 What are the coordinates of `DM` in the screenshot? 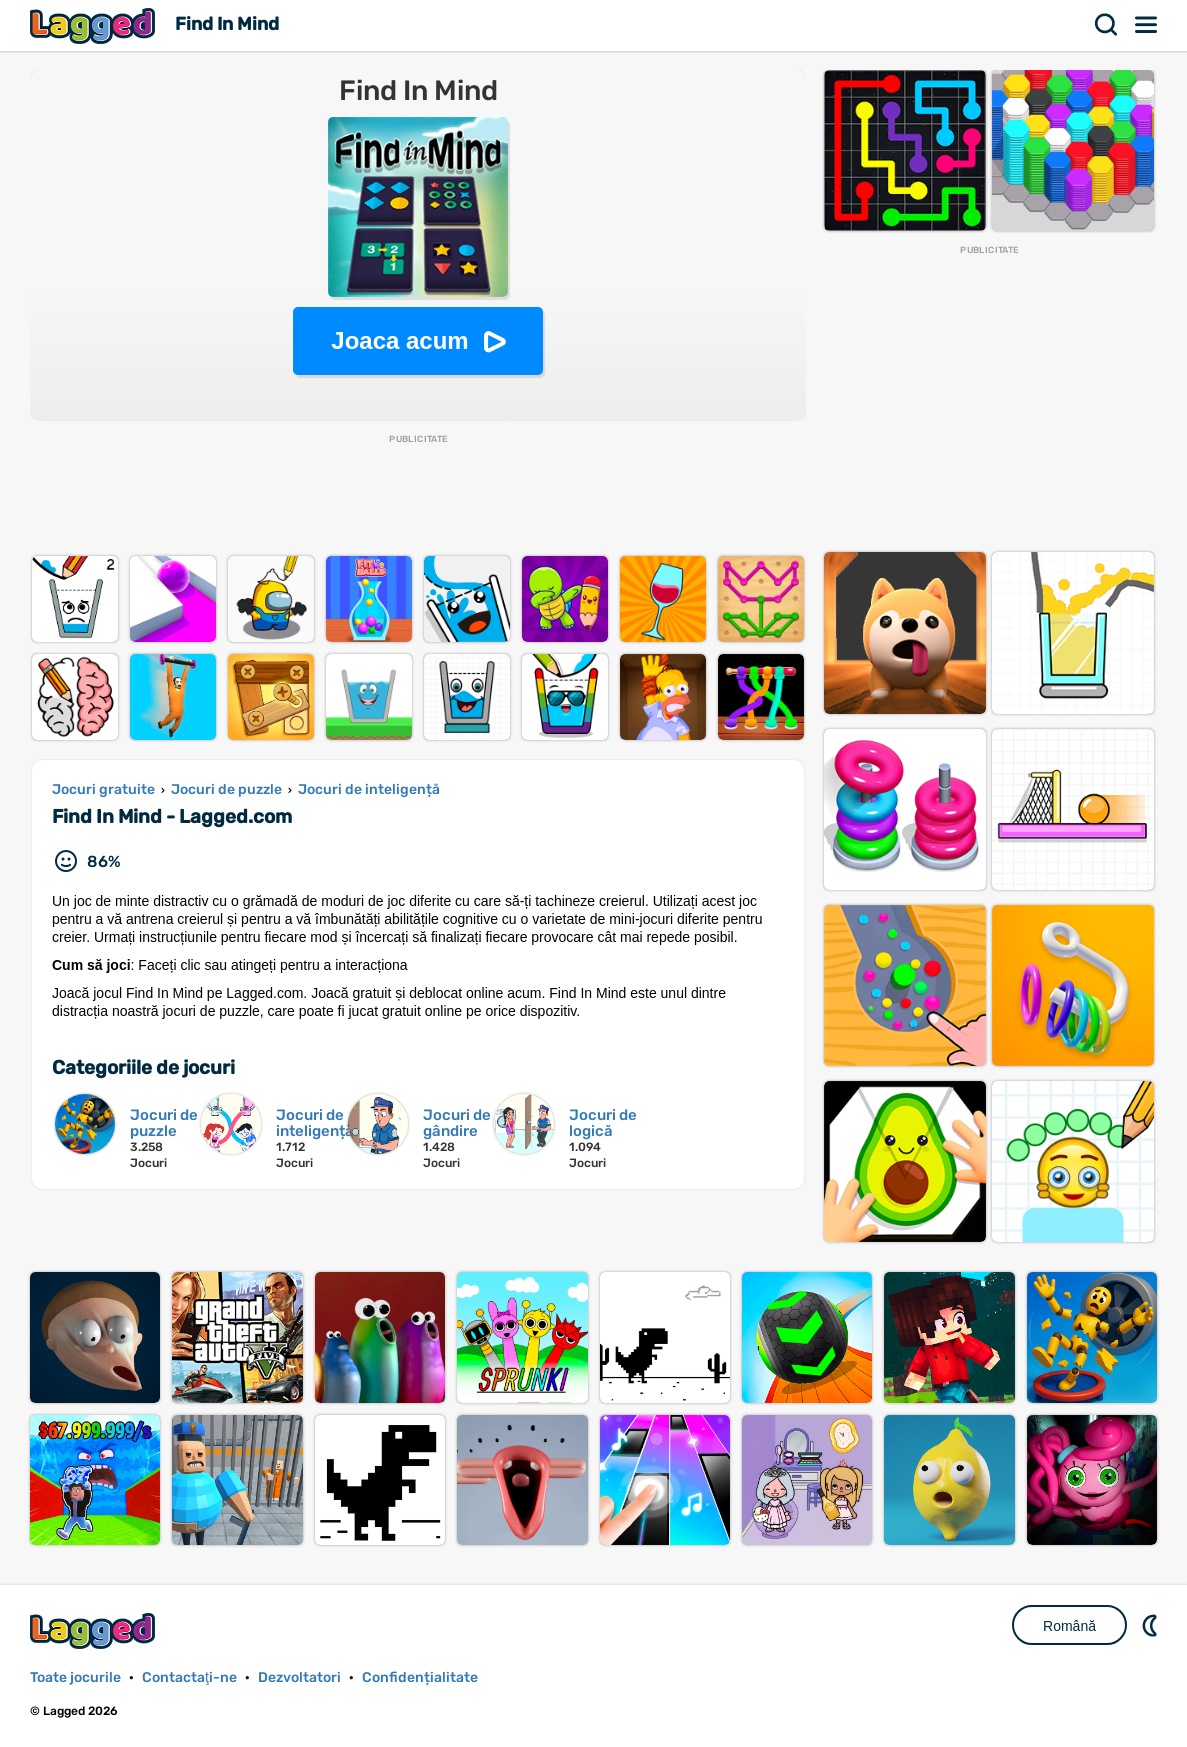 It's located at (1152, 1625).